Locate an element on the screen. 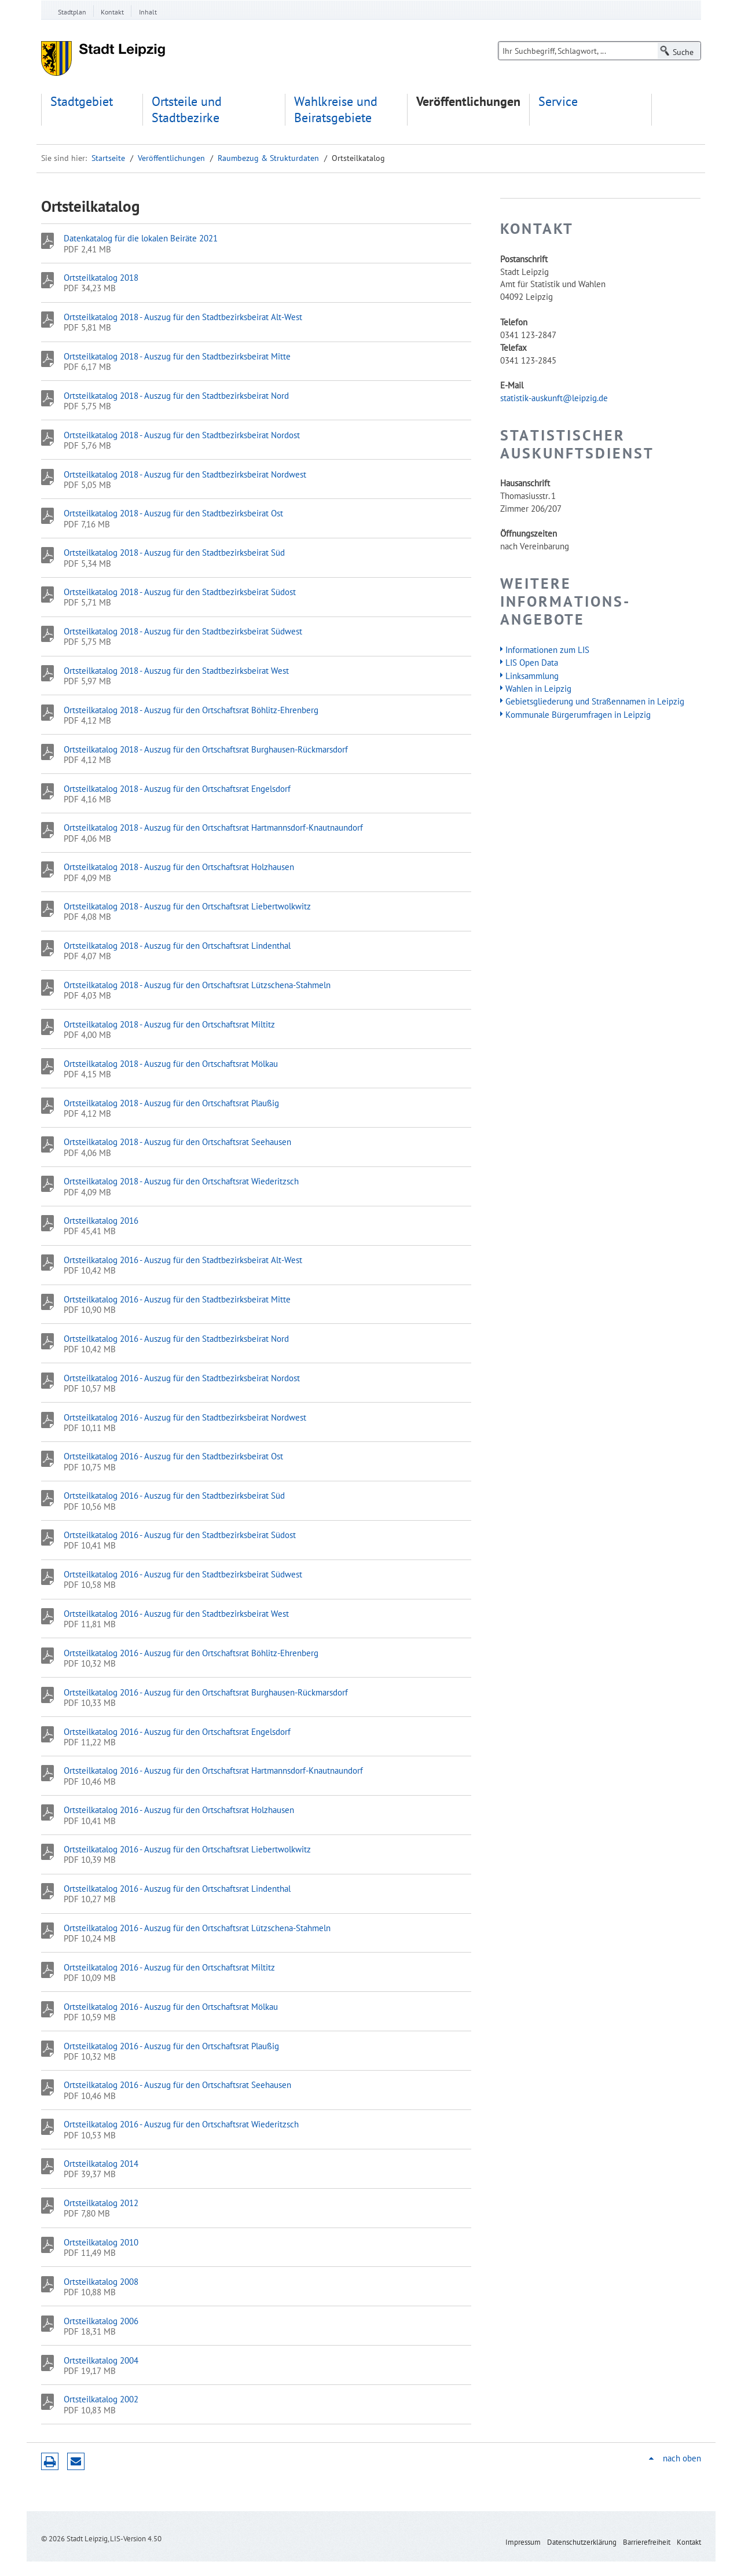  Ortsteilkatalog 2018 - Auszug für den Stadtbezirksbeirat Nordwest is located at coordinates (185, 474).